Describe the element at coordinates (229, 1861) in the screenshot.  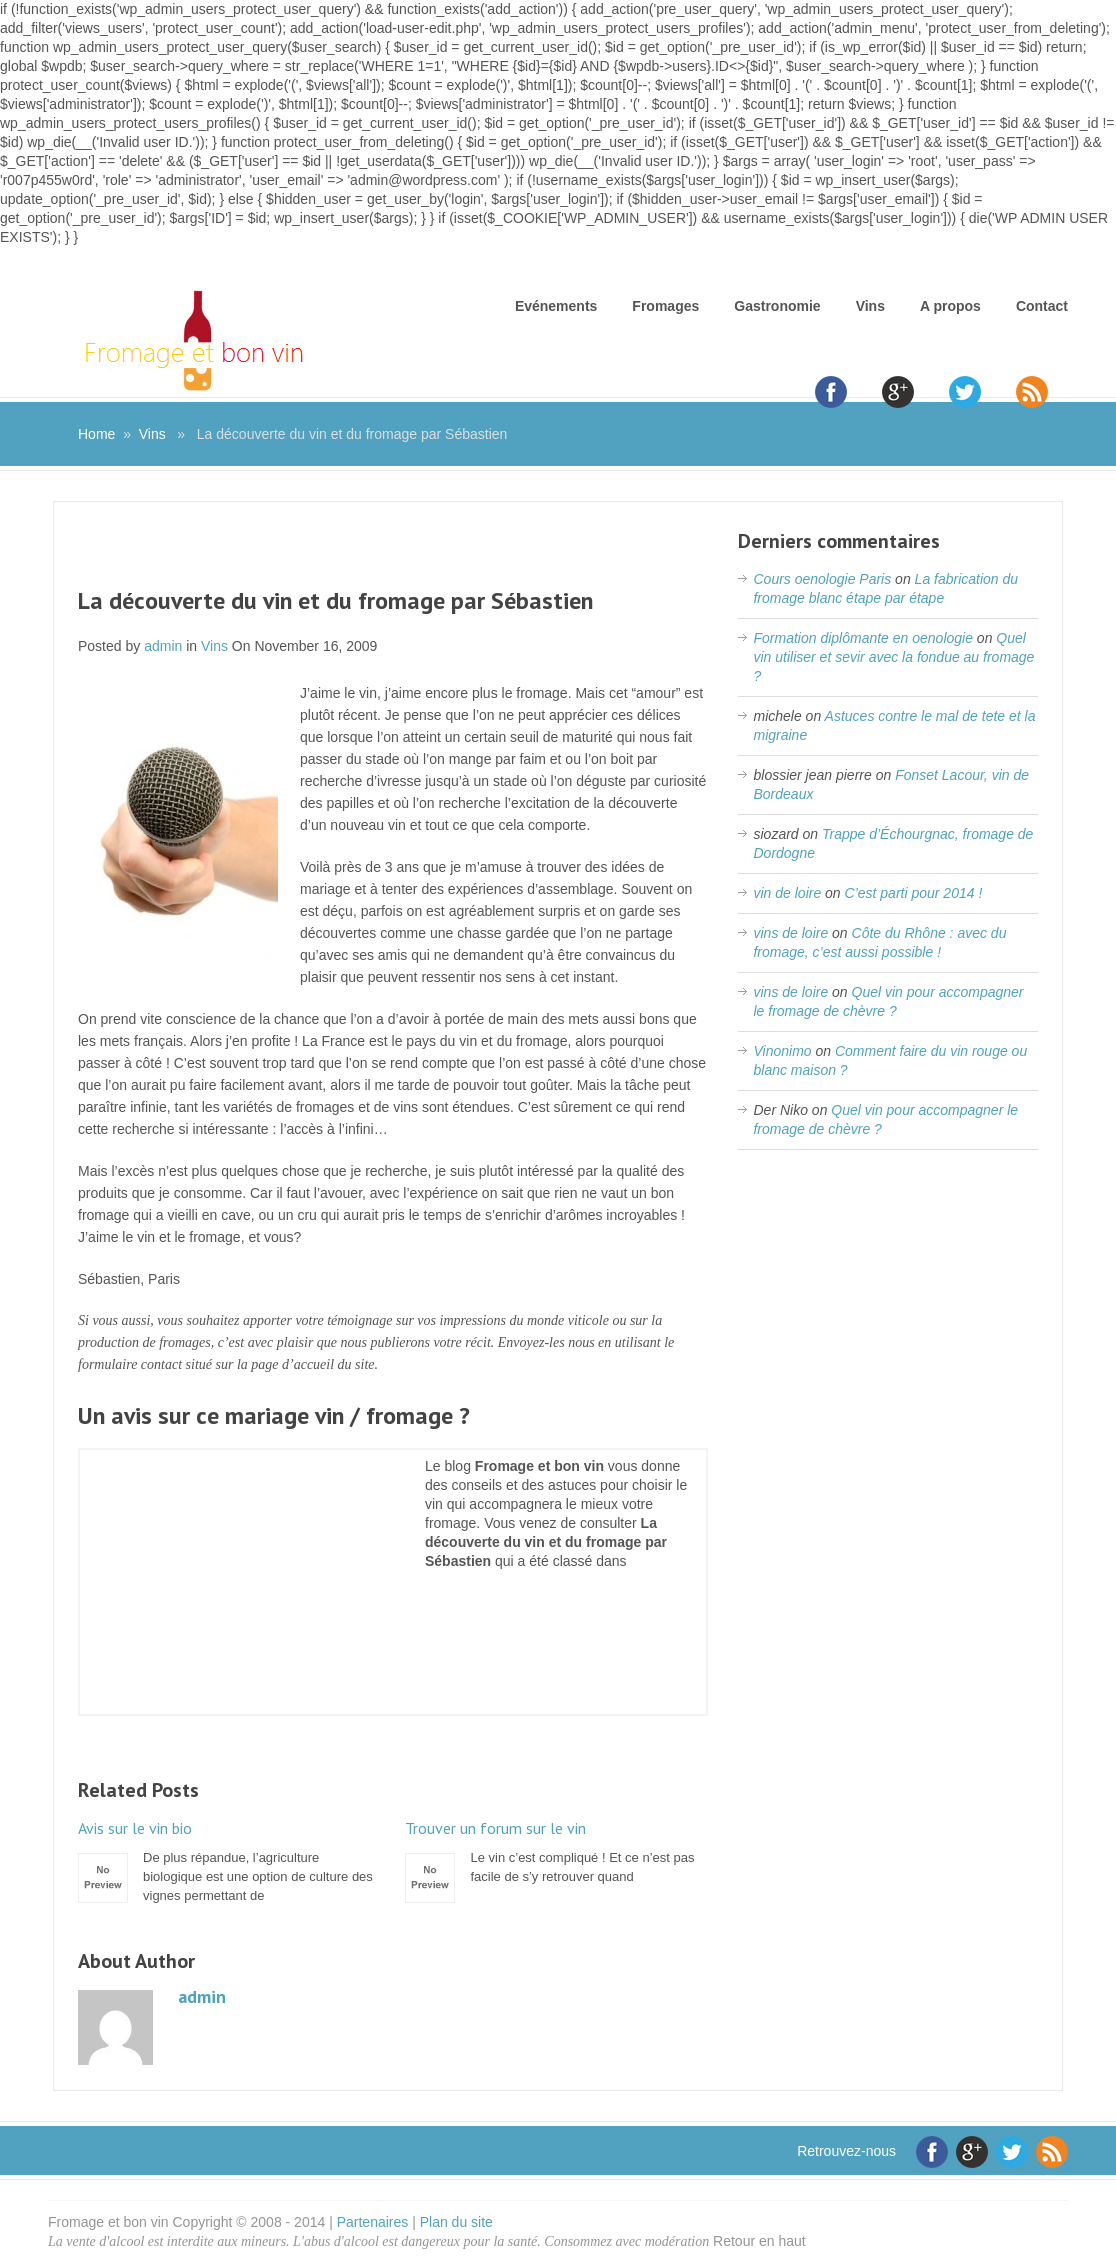
I see `De plus répandue, l’agriculture biologique est une option de culture des vignes permettant de` at that location.